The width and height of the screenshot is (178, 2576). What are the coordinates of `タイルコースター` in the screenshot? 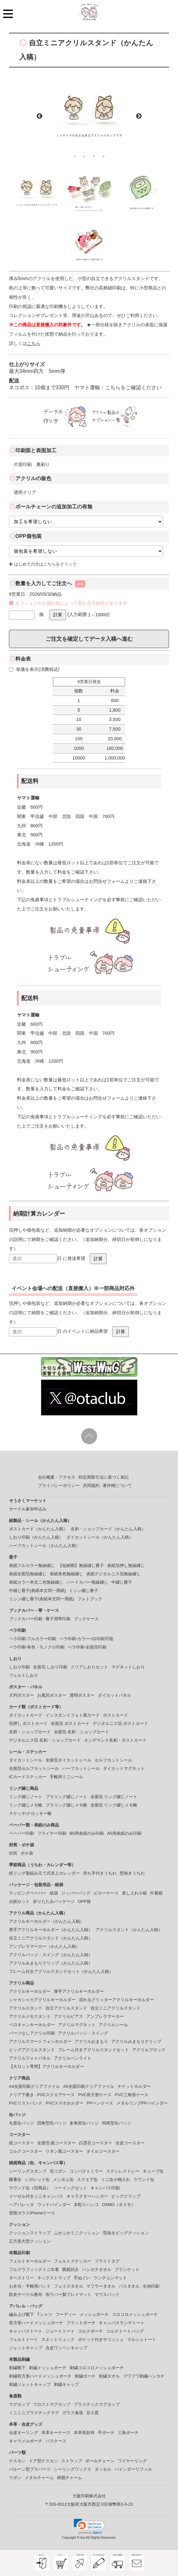 It's located at (103, 2151).